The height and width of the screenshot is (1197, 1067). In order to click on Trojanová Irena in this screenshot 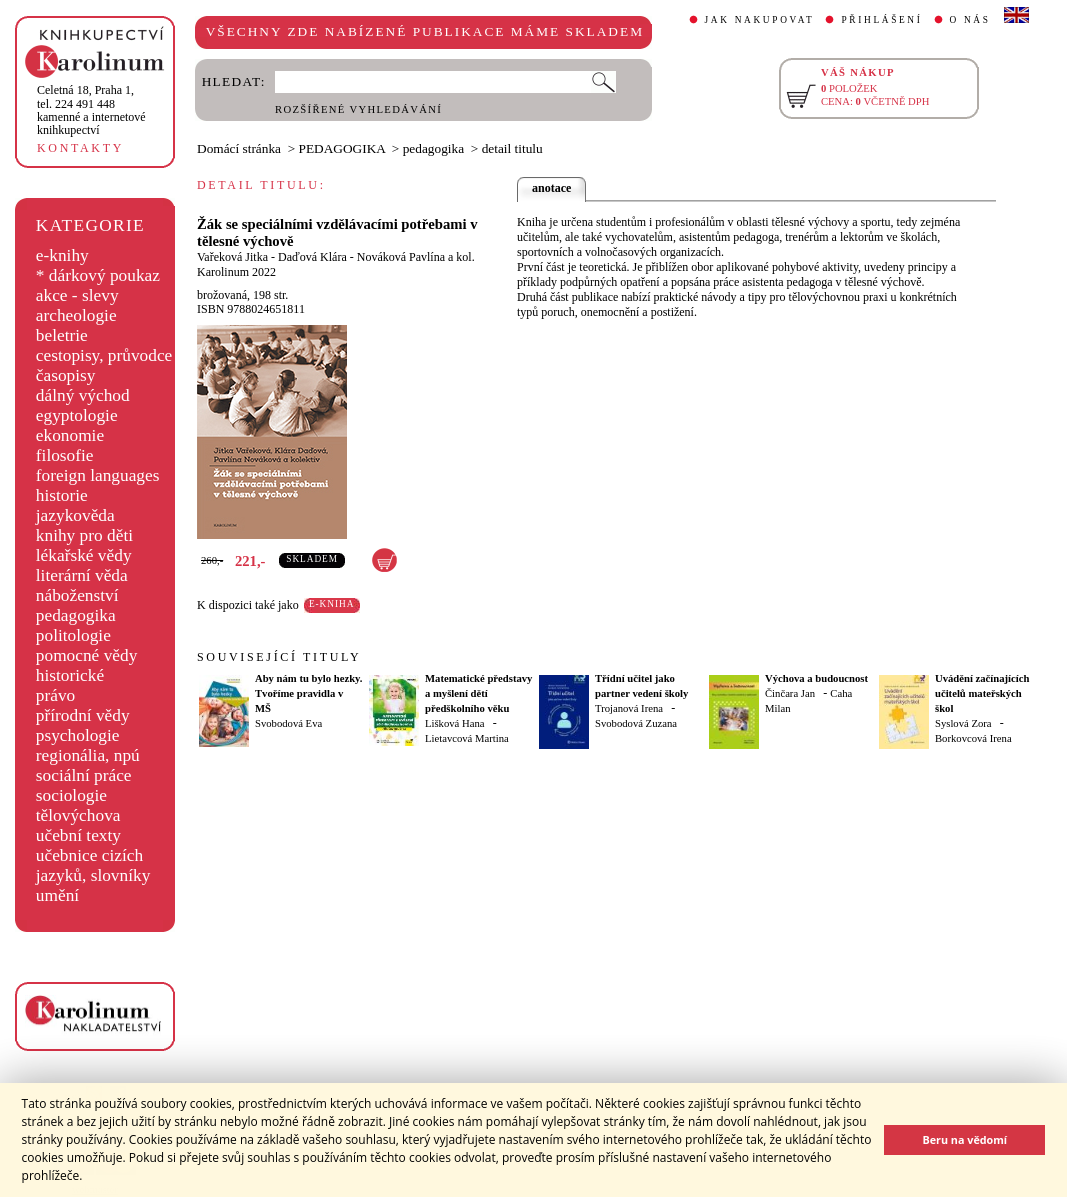, I will do `click(629, 708)`.